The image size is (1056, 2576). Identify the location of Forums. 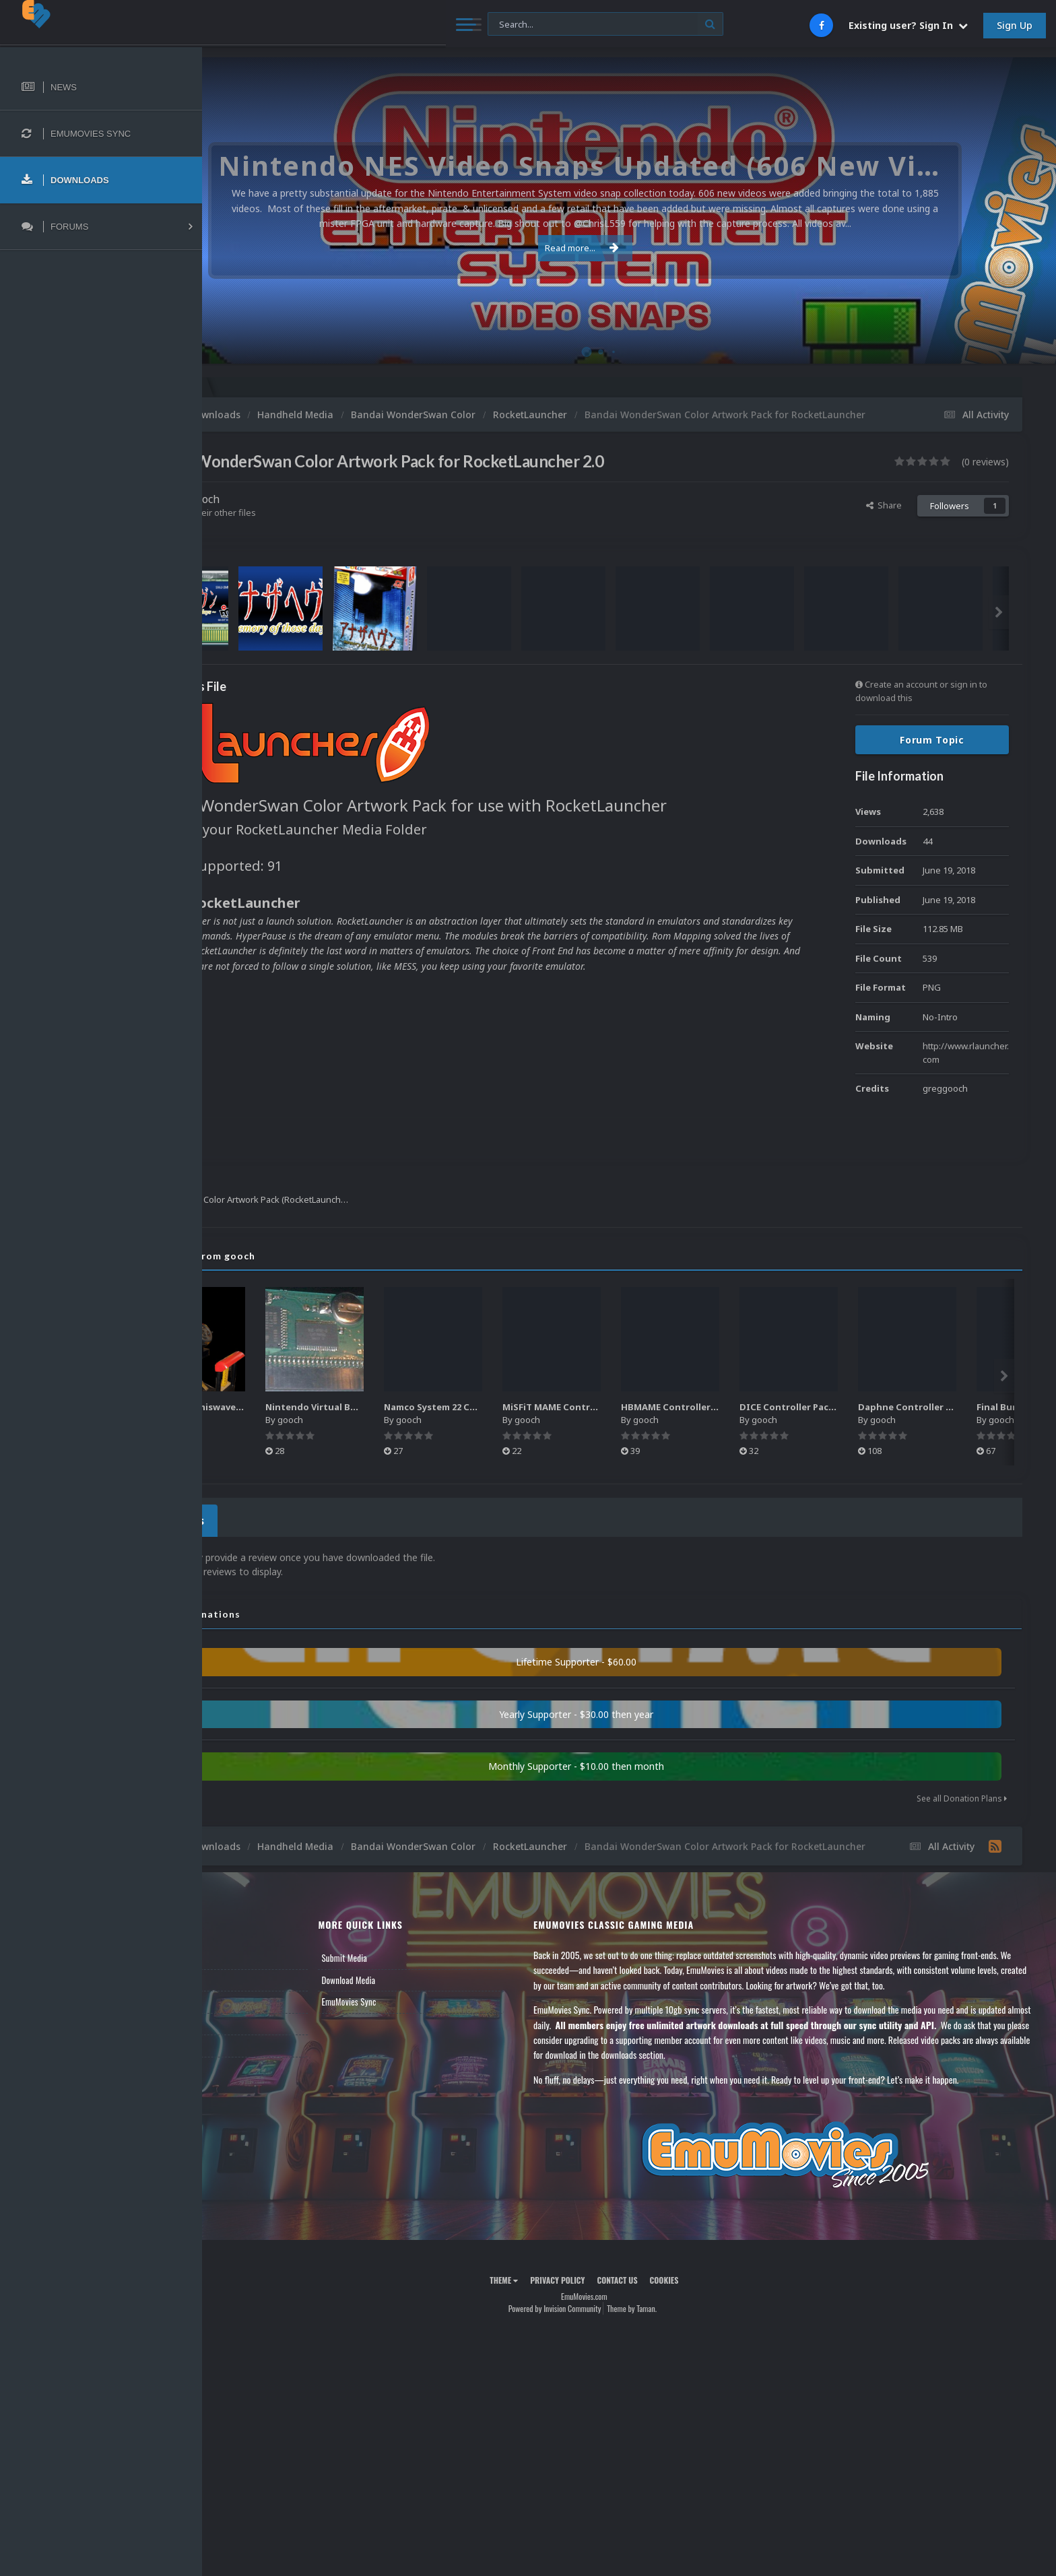
(238, 1999).